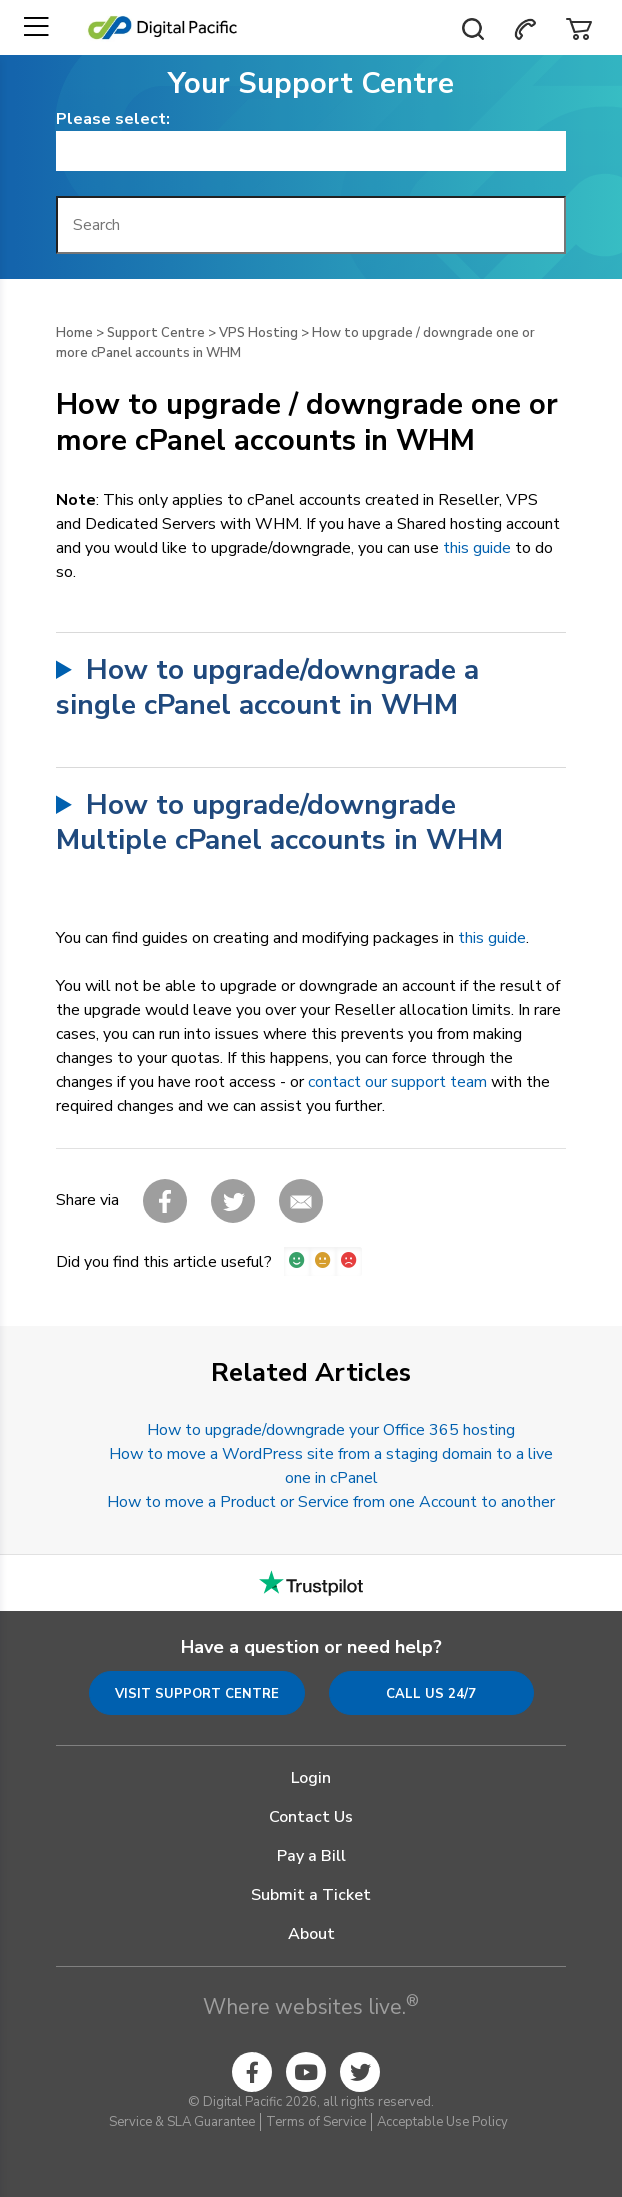 The height and width of the screenshot is (2197, 622). What do you see at coordinates (397, 1082) in the screenshot?
I see `contact our support team` at bounding box center [397, 1082].